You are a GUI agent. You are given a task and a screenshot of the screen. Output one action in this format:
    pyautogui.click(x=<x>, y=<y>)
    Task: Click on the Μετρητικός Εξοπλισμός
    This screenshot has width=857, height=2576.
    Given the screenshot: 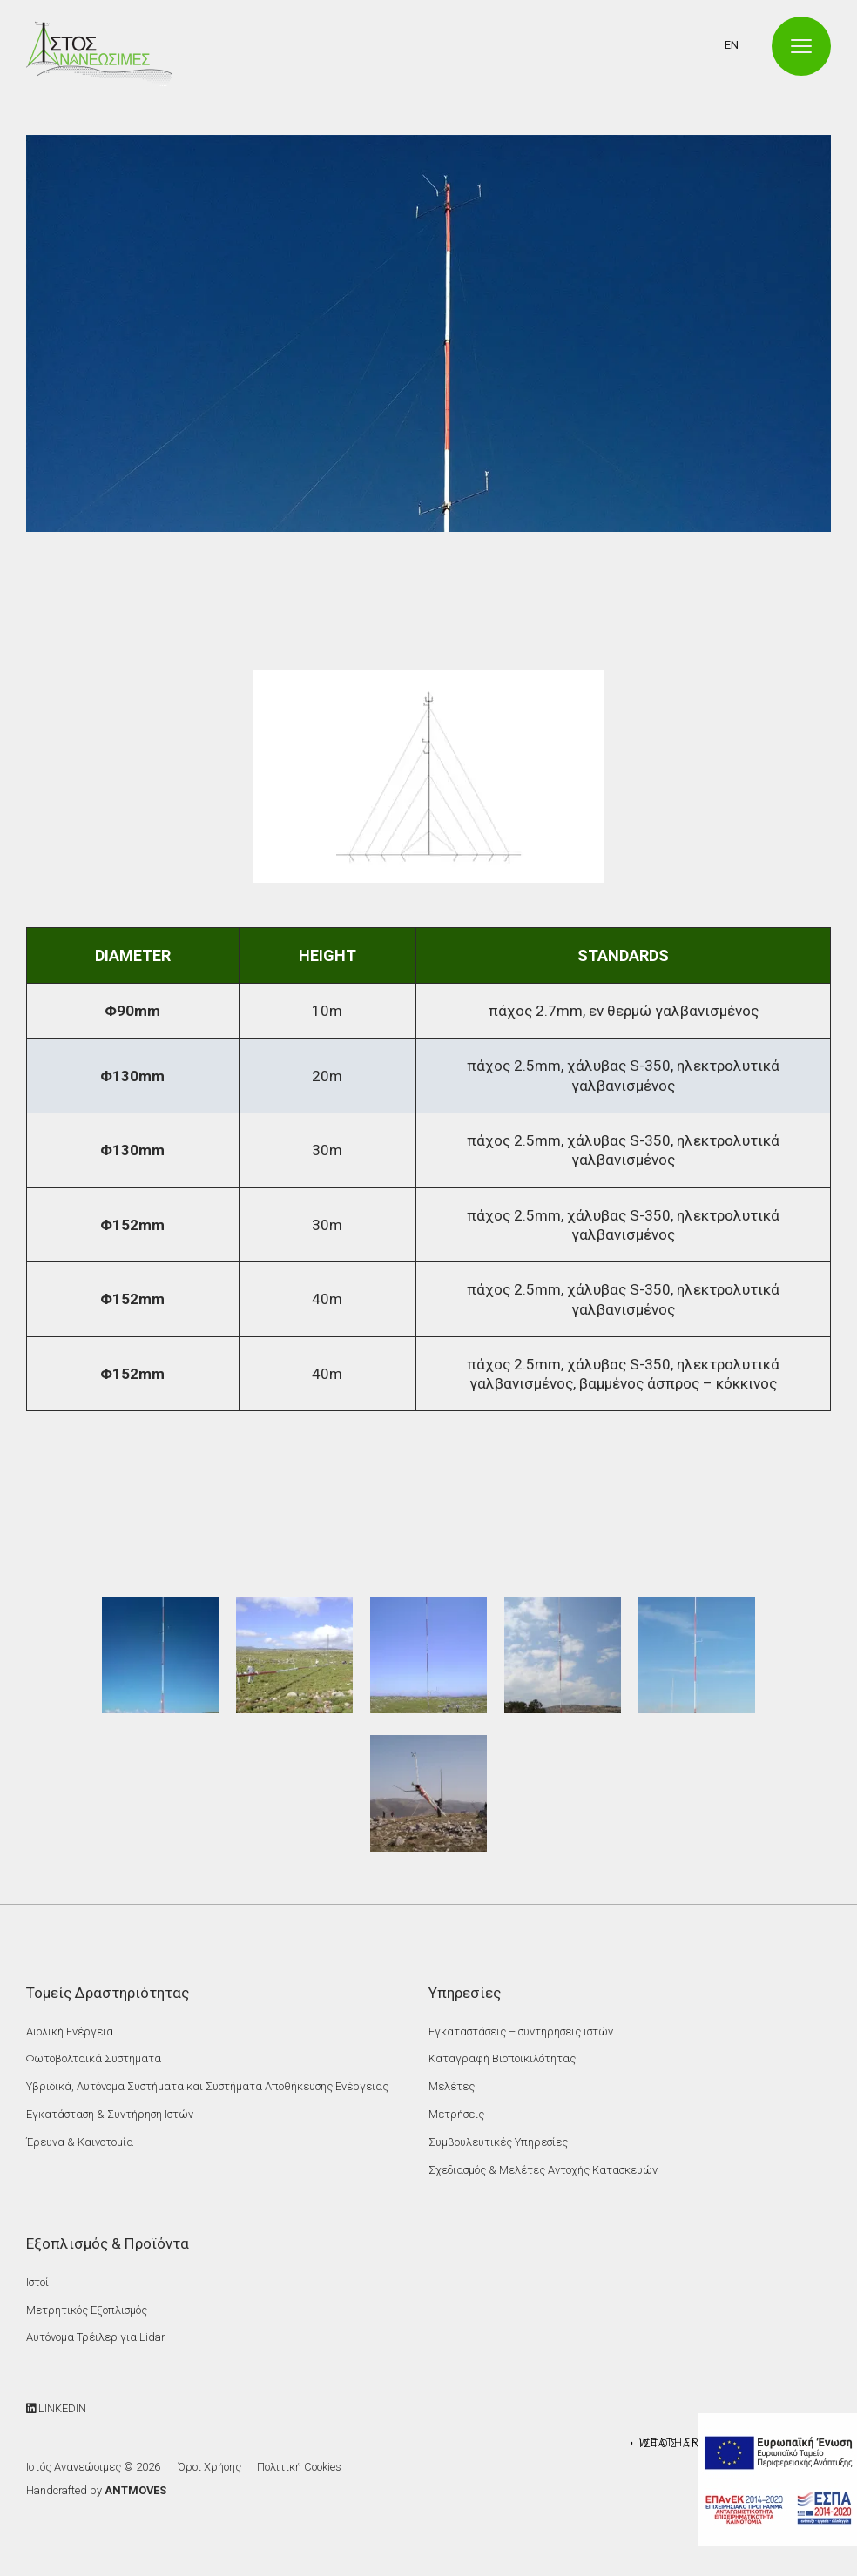 What is the action you would take?
    pyautogui.click(x=86, y=2310)
    